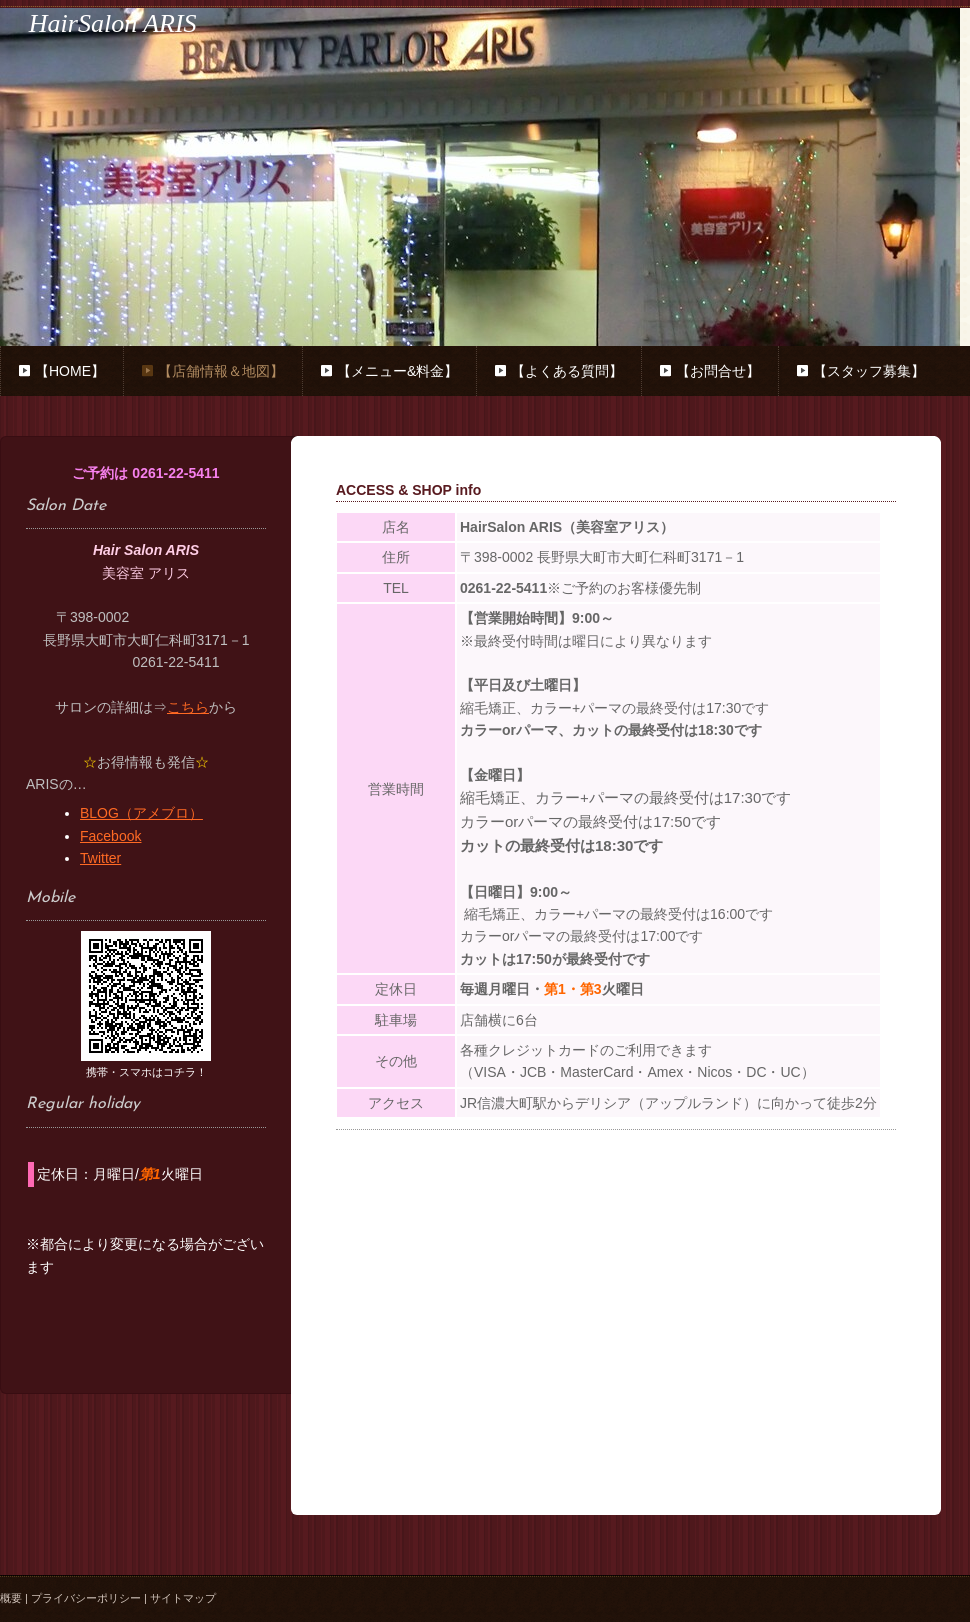 The width and height of the screenshot is (970, 1622). Describe the element at coordinates (188, 707) in the screenshot. I see `こちら` at that location.